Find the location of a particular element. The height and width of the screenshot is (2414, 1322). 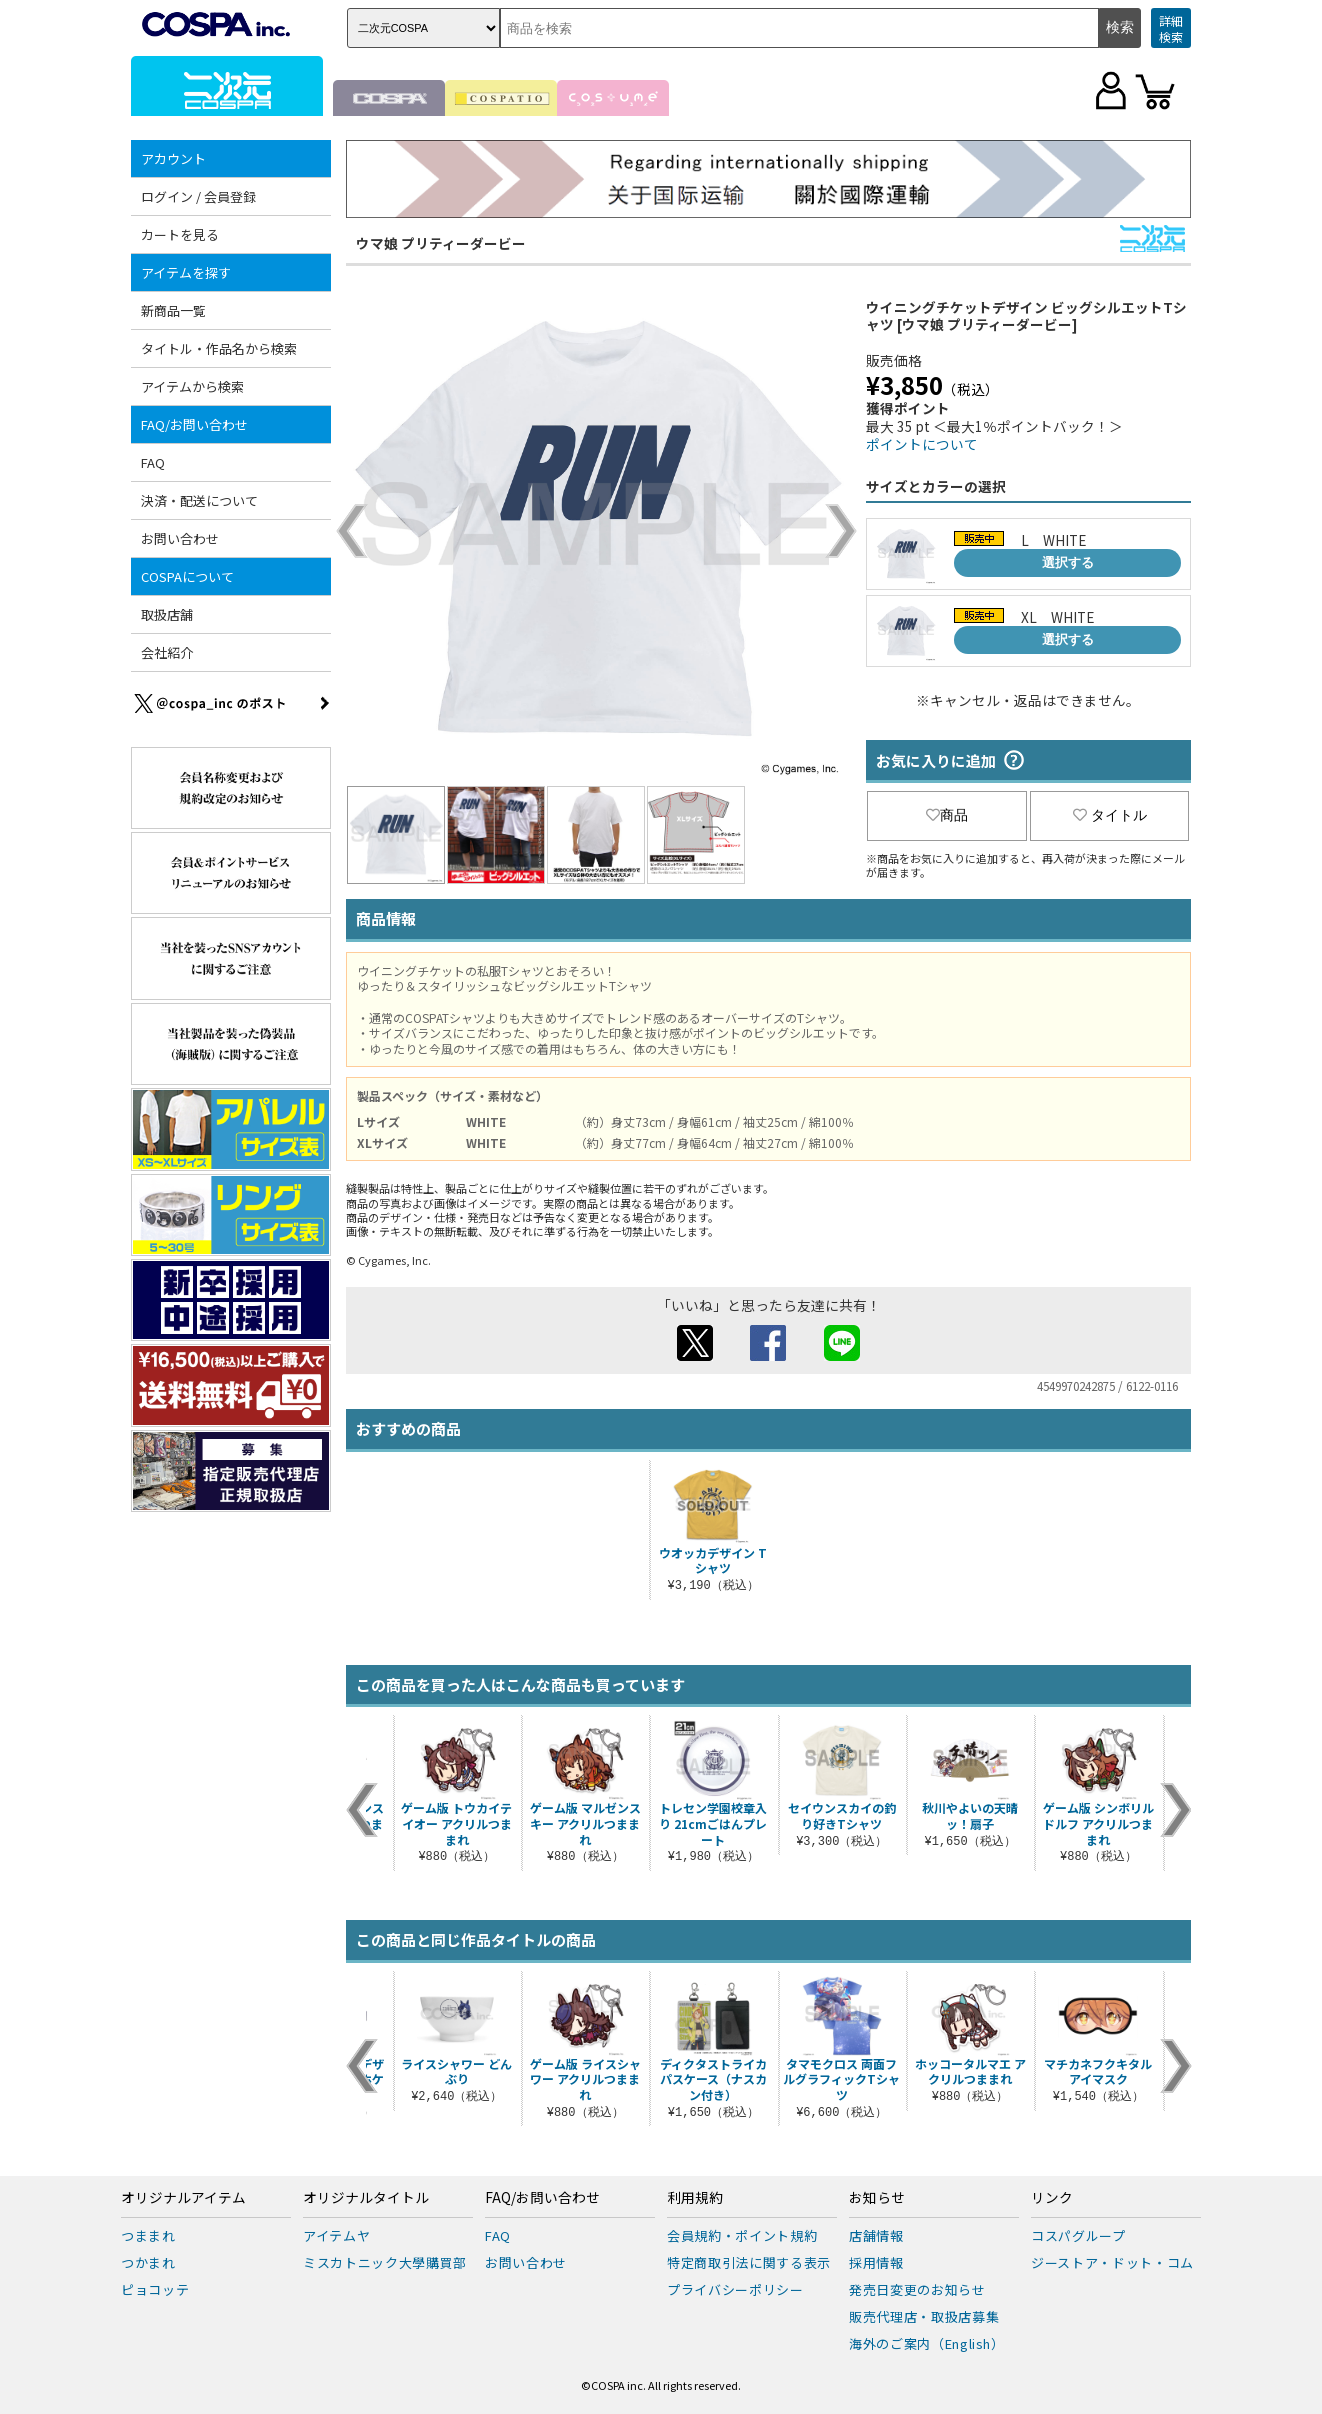

タイトル・作品名から検索 is located at coordinates (219, 348).